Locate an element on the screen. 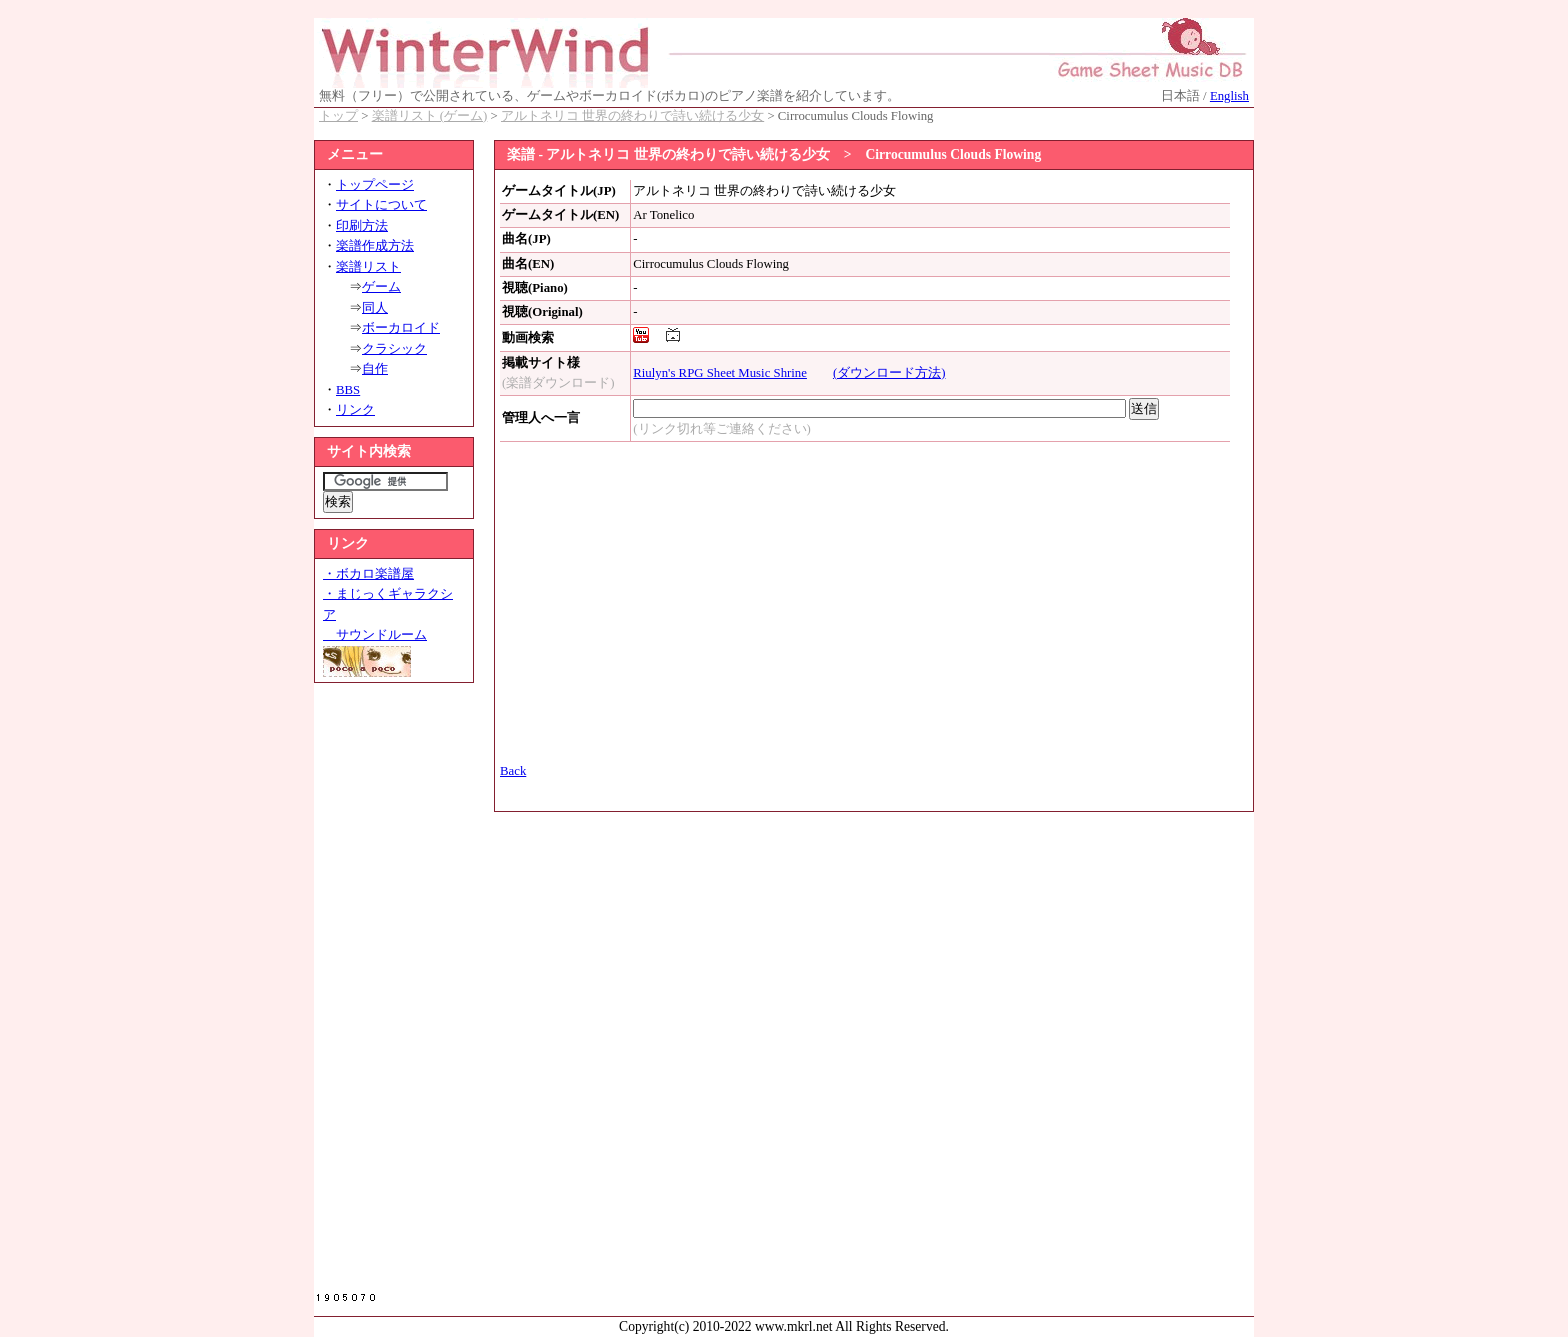  English is located at coordinates (1229, 96).